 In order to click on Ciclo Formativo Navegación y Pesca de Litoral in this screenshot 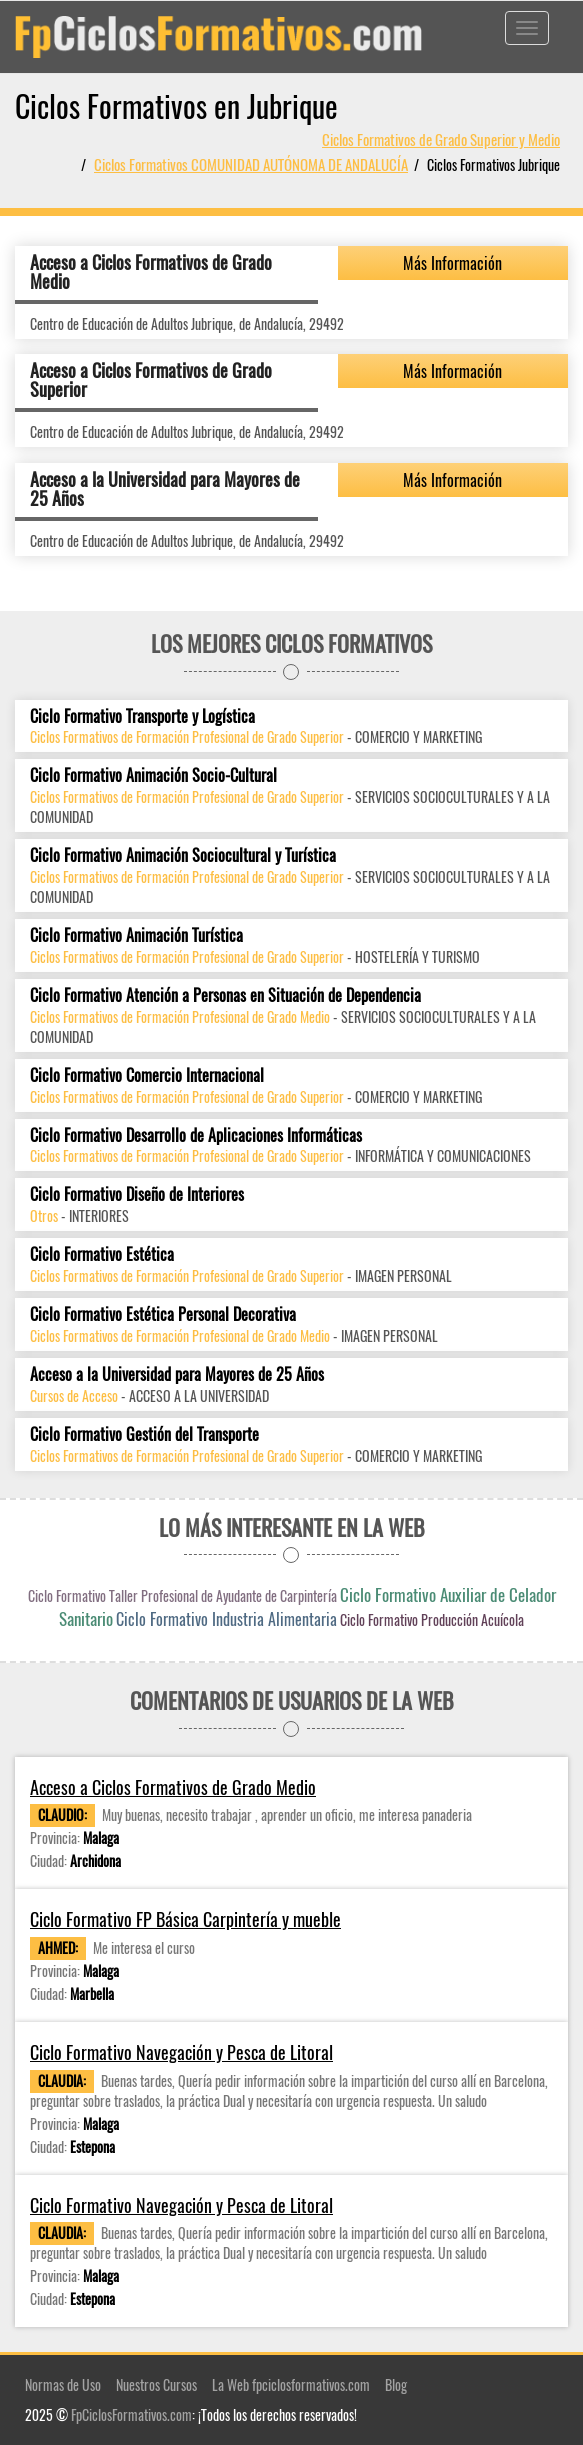, I will do `click(181, 2052)`.